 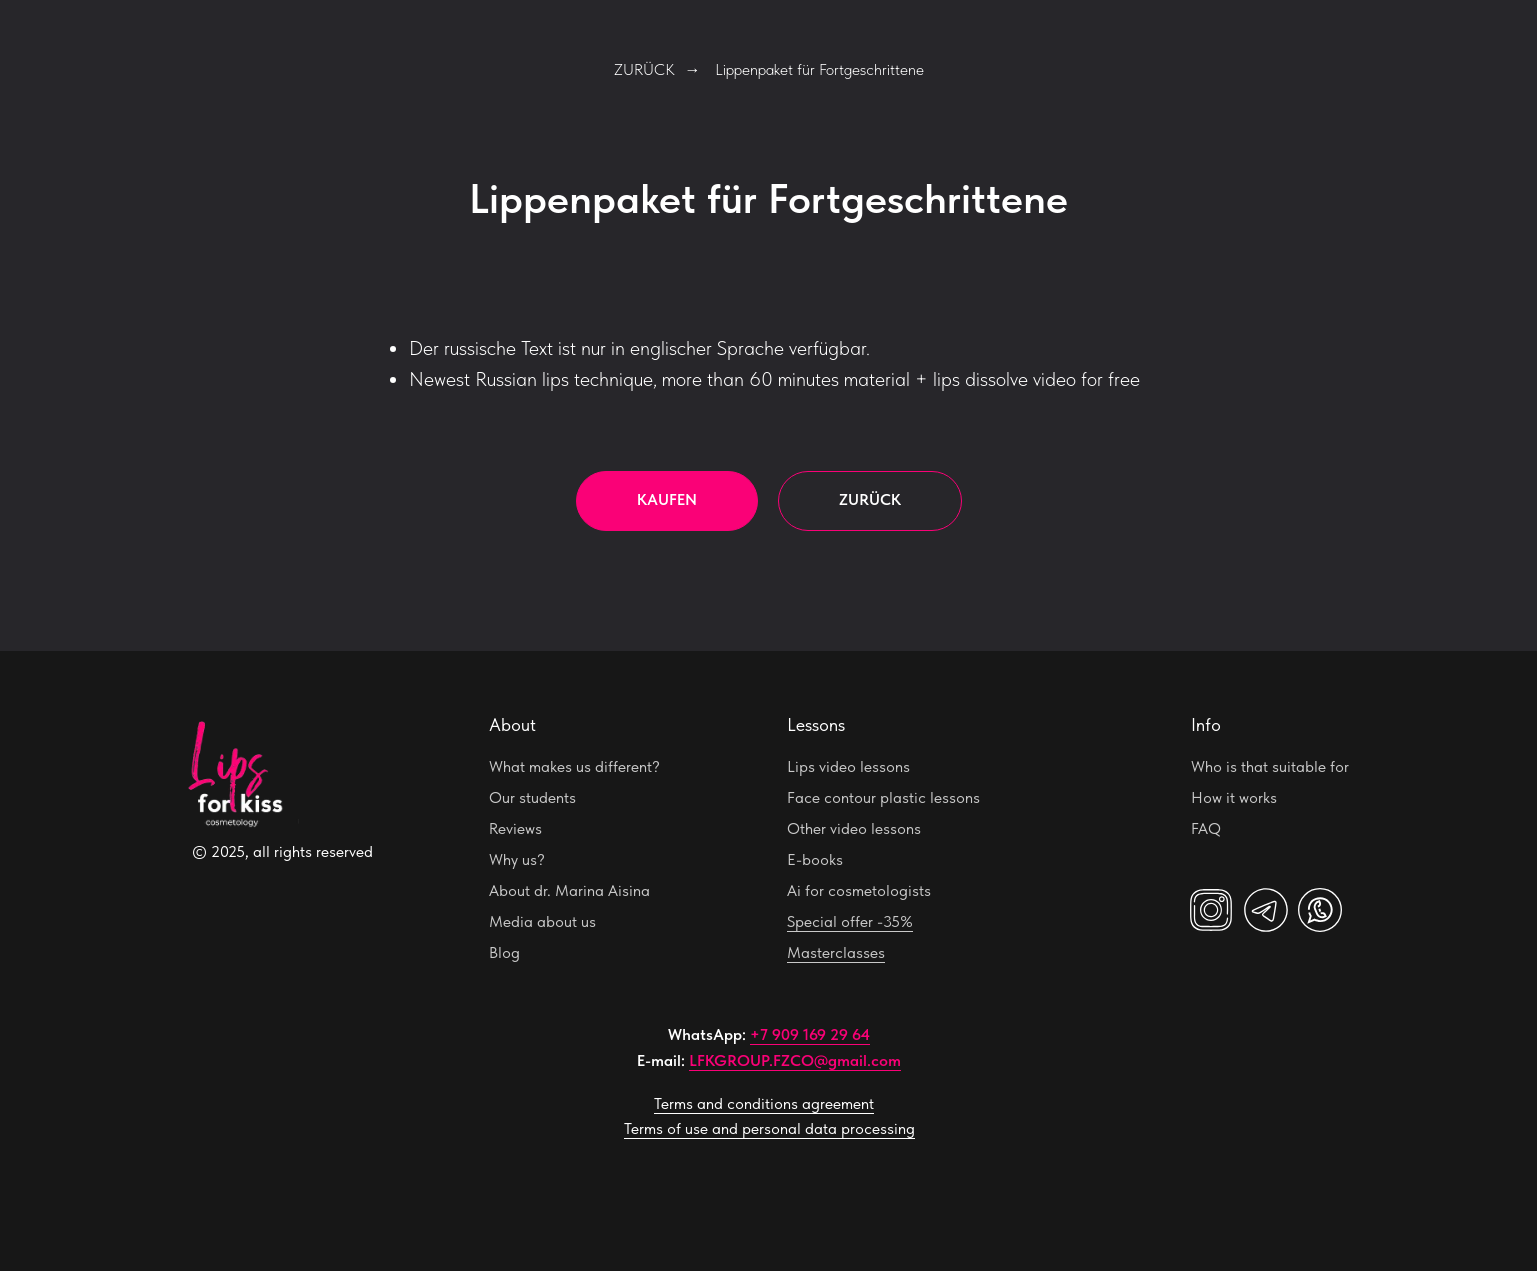 What do you see at coordinates (1234, 797) in the screenshot?
I see `How it works` at bounding box center [1234, 797].